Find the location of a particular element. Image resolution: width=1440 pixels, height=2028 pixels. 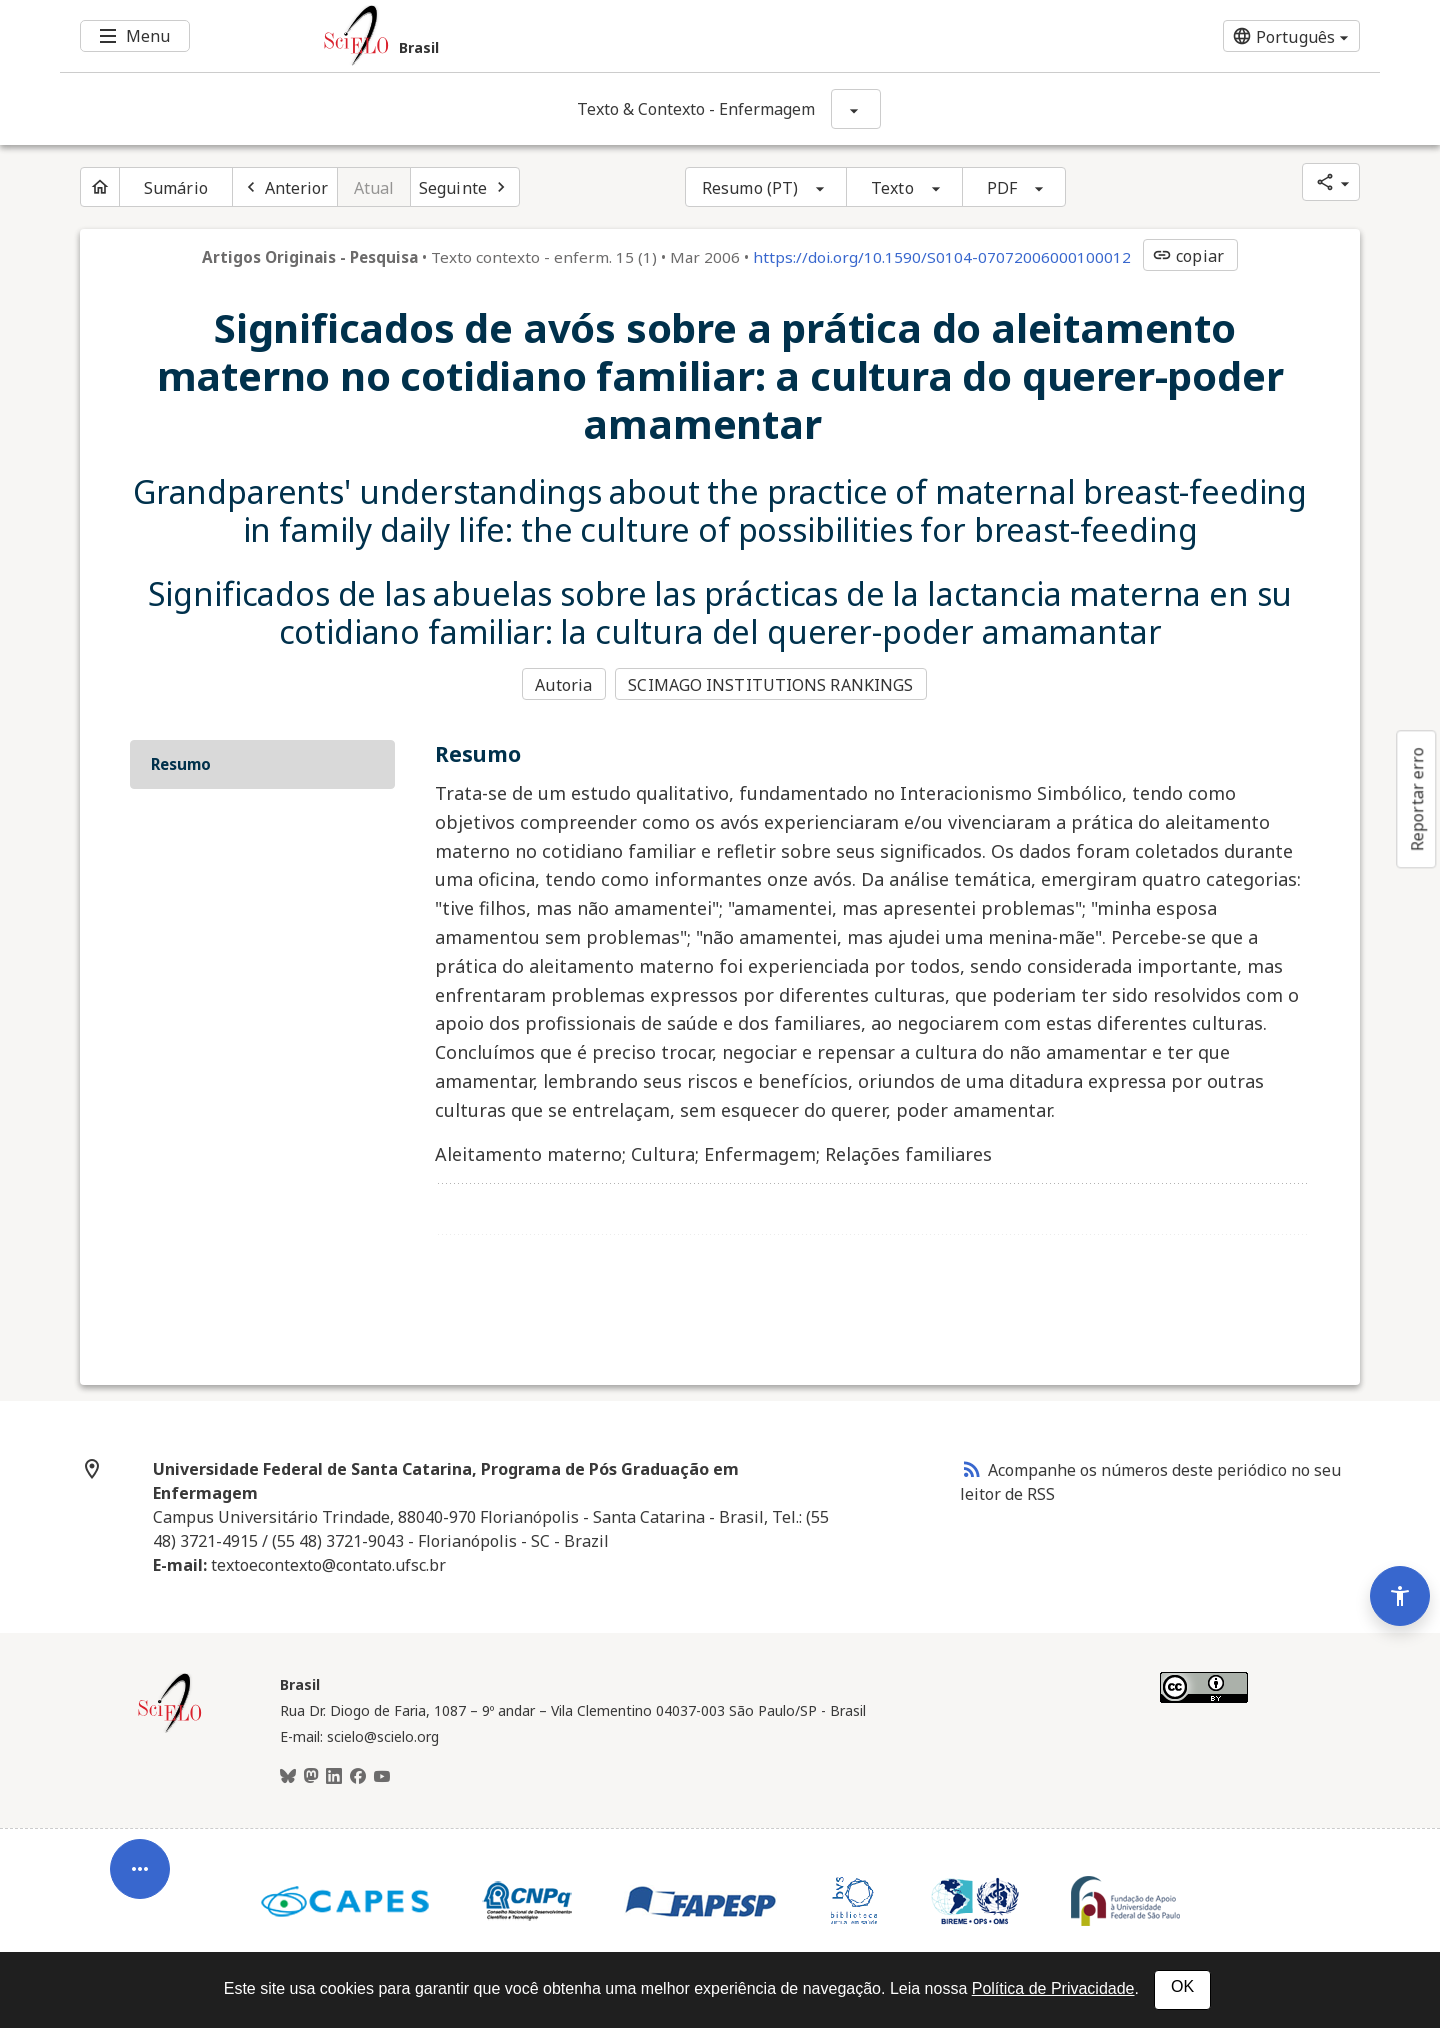

Resumo (PT) is located at coordinates (750, 188).